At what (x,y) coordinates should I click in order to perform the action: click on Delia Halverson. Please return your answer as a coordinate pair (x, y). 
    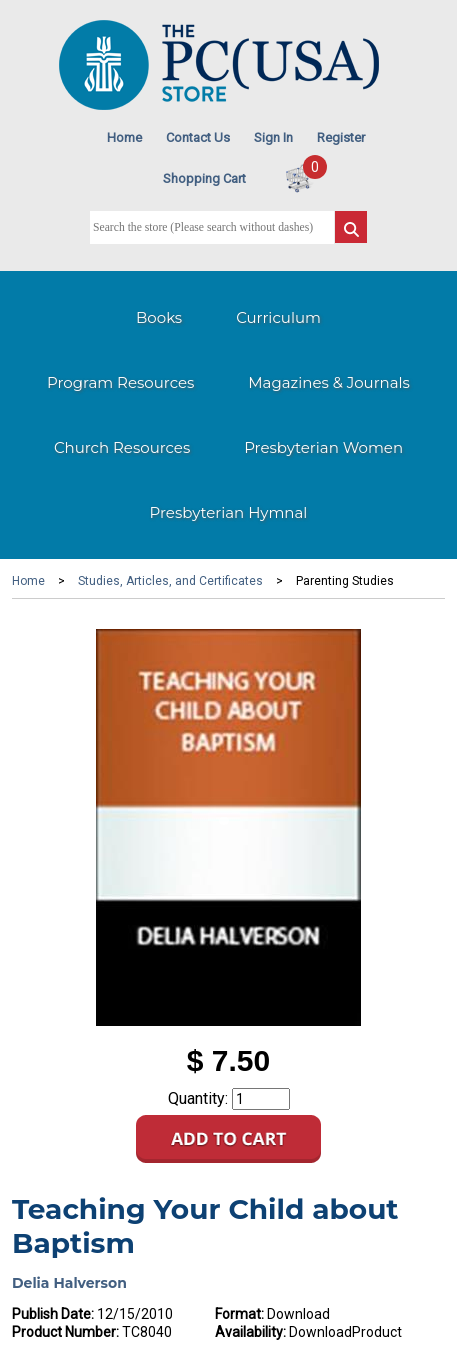
    Looking at the image, I should click on (69, 1283).